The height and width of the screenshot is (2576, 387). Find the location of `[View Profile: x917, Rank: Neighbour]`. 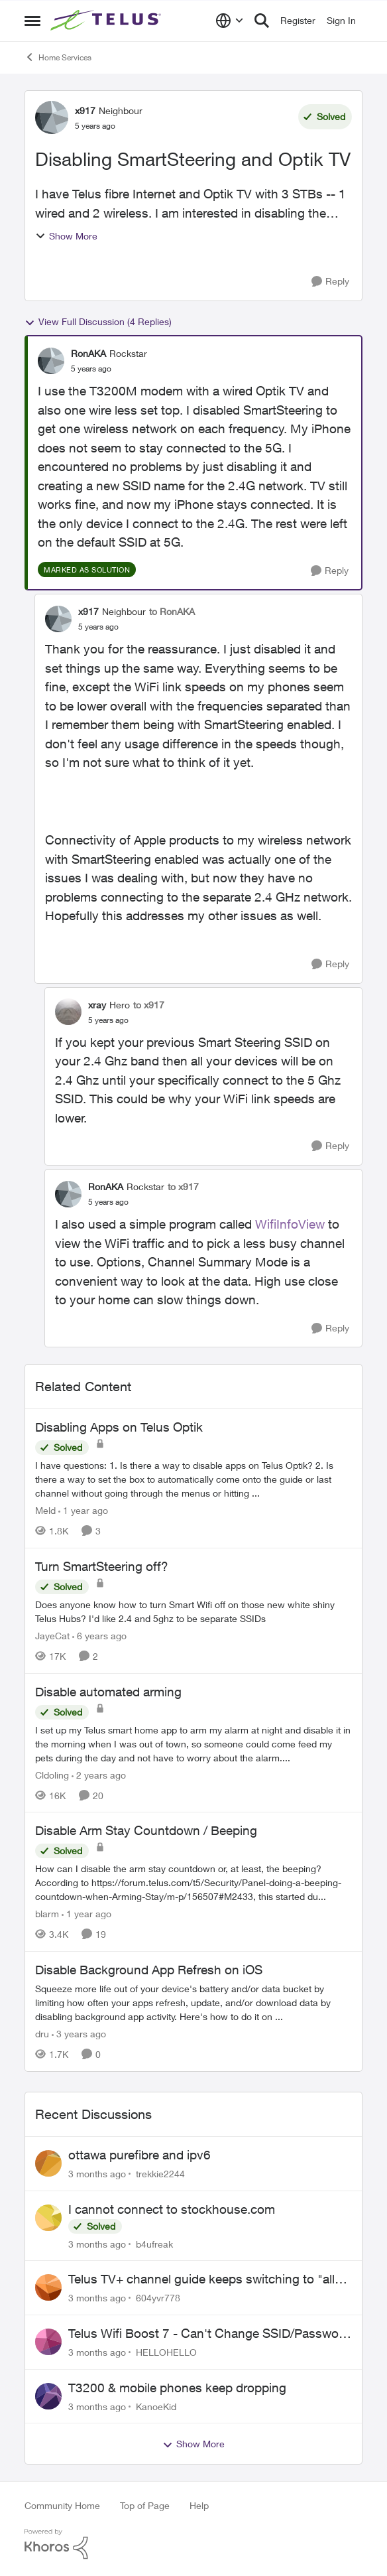

[View Profile: x917, Rank: Neighbour] is located at coordinates (51, 117).